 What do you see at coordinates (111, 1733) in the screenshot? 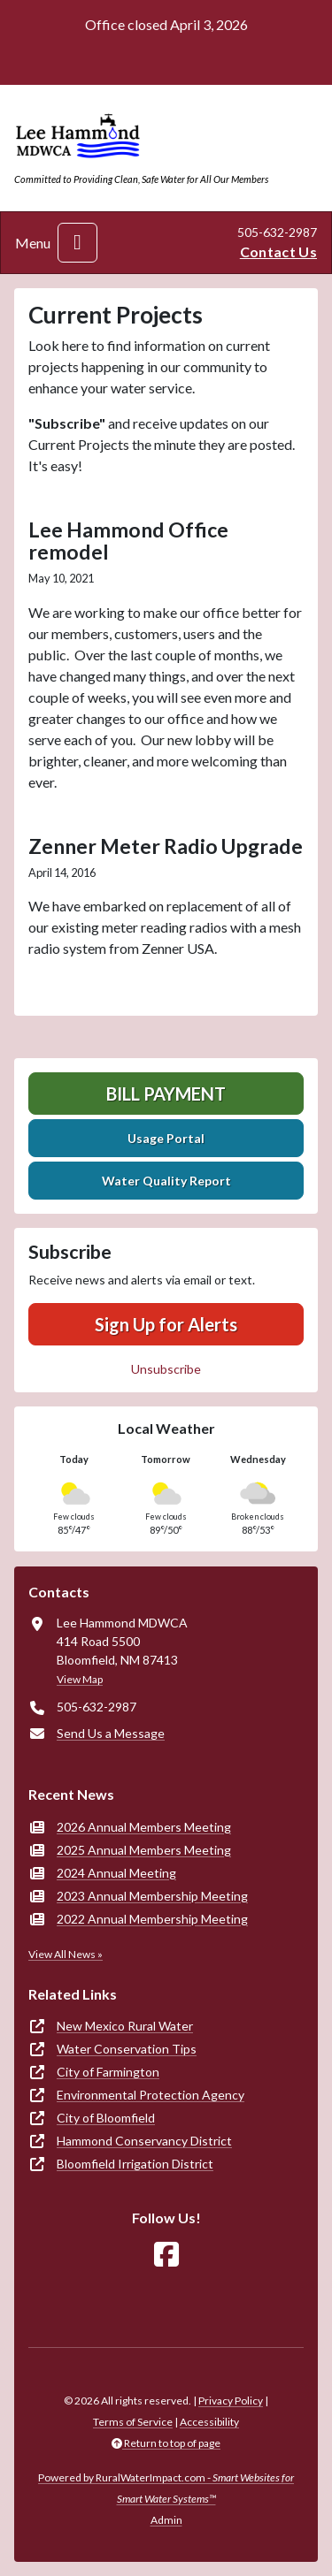
I see `Send Us a Message` at bounding box center [111, 1733].